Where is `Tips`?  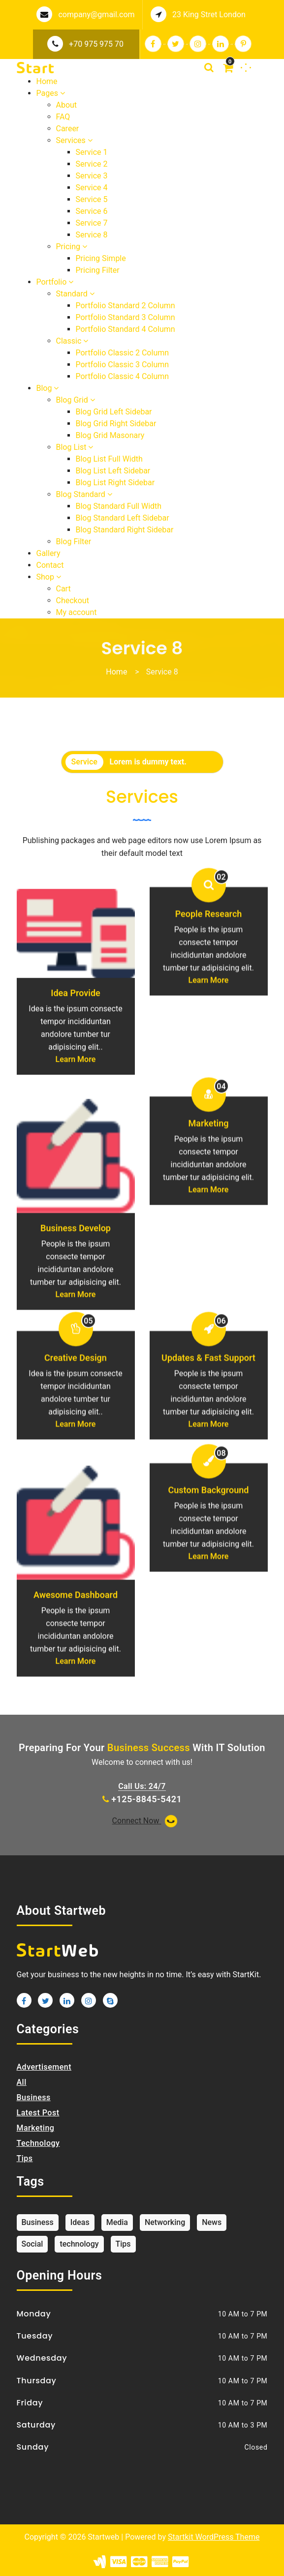
Tips is located at coordinates (25, 2158).